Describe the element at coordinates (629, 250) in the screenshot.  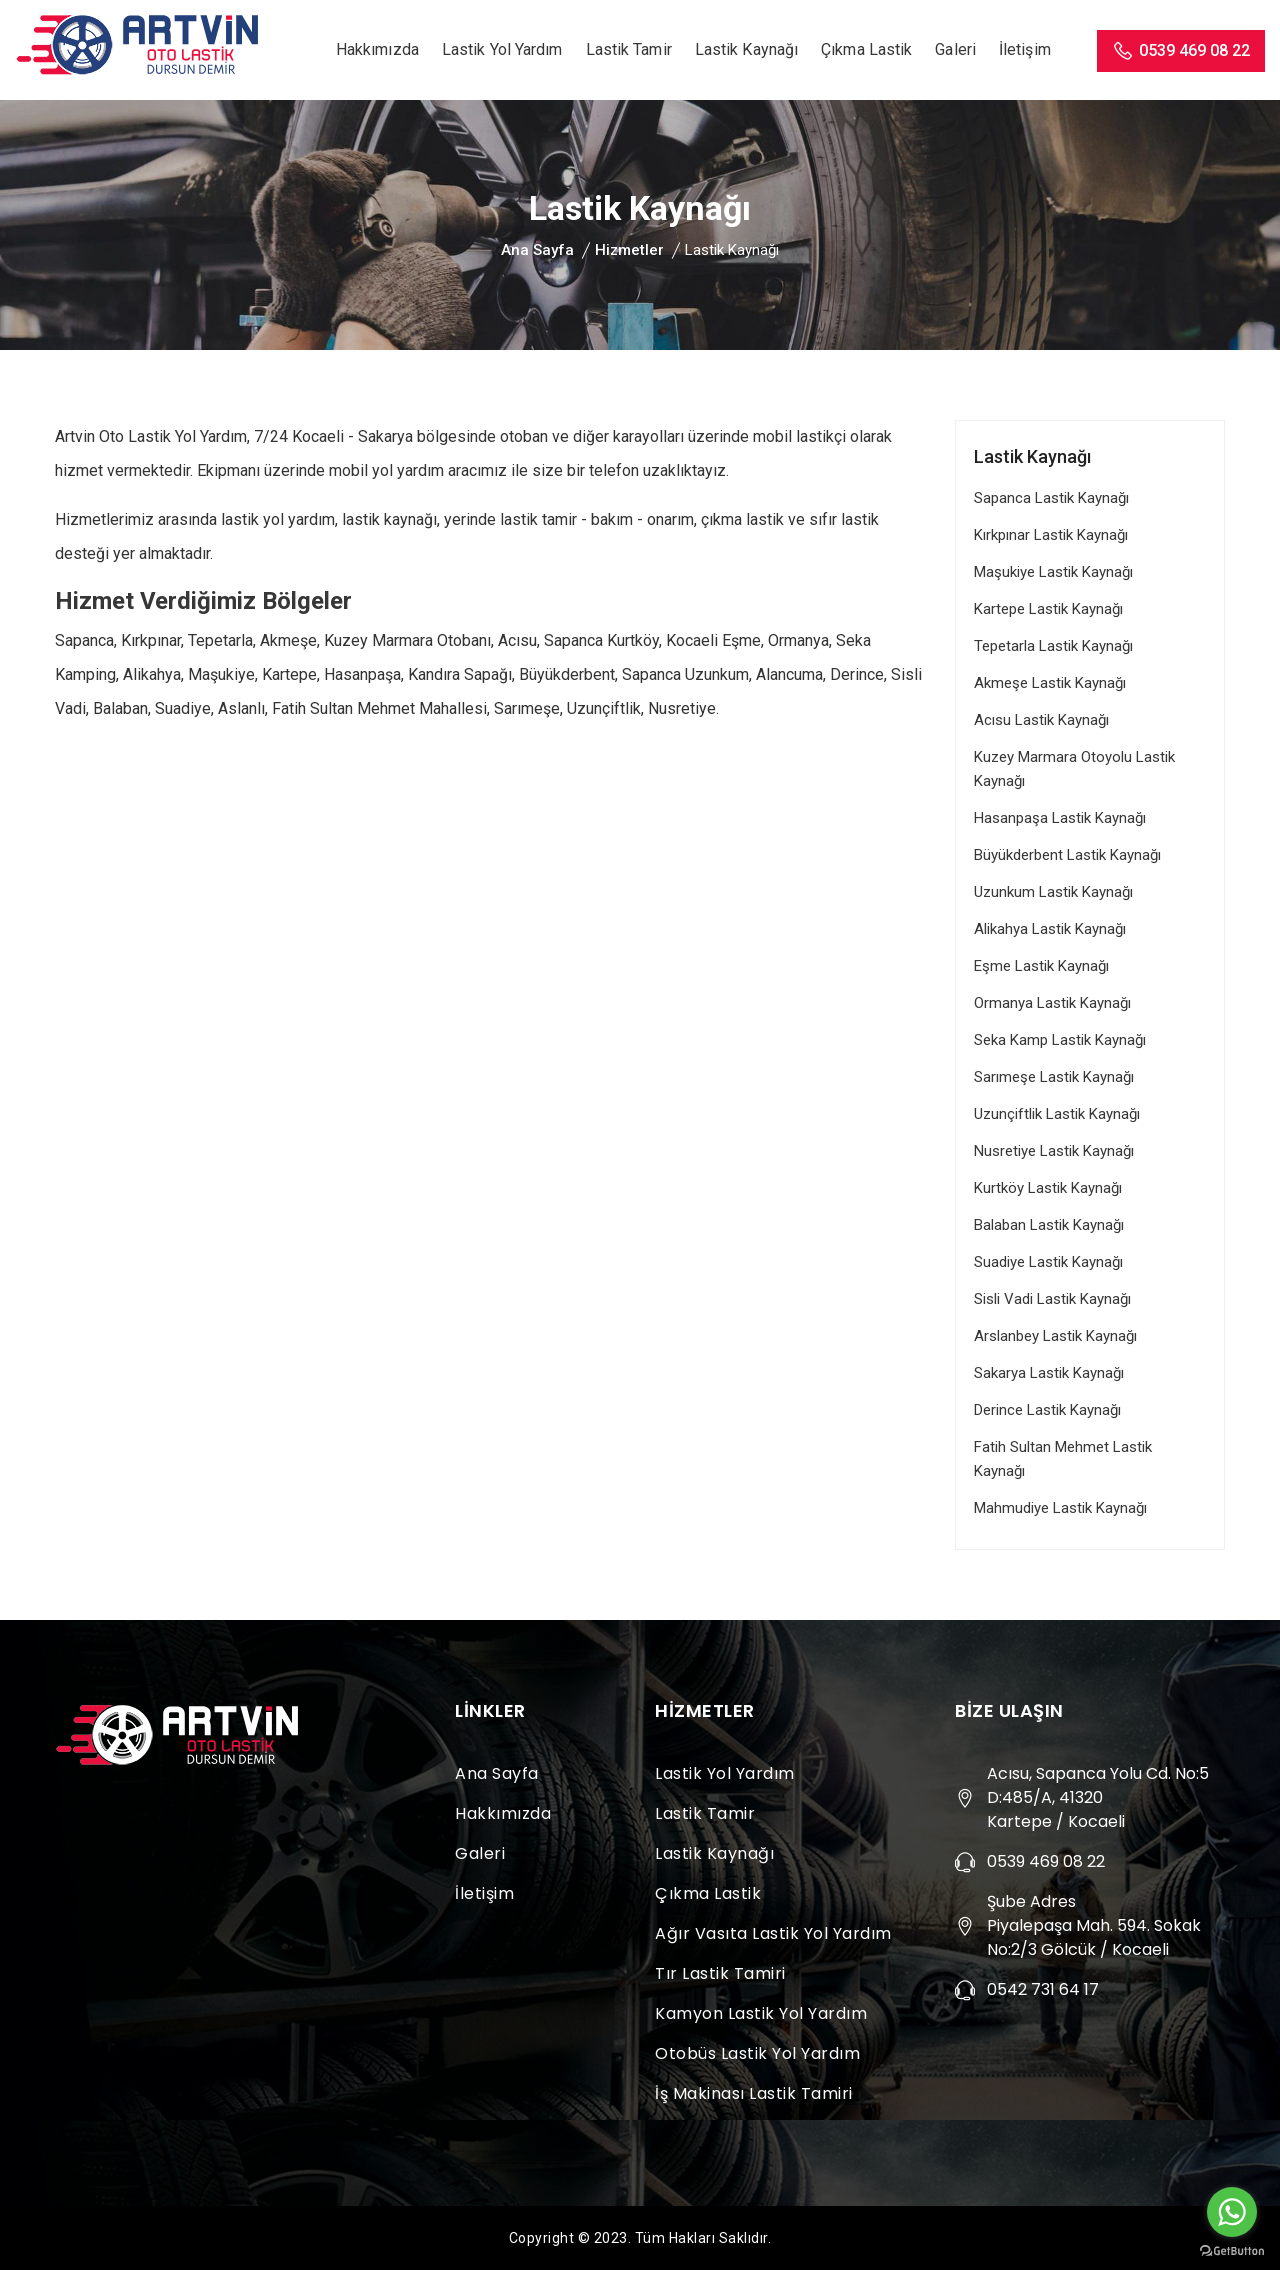
I see `Hizmetler` at that location.